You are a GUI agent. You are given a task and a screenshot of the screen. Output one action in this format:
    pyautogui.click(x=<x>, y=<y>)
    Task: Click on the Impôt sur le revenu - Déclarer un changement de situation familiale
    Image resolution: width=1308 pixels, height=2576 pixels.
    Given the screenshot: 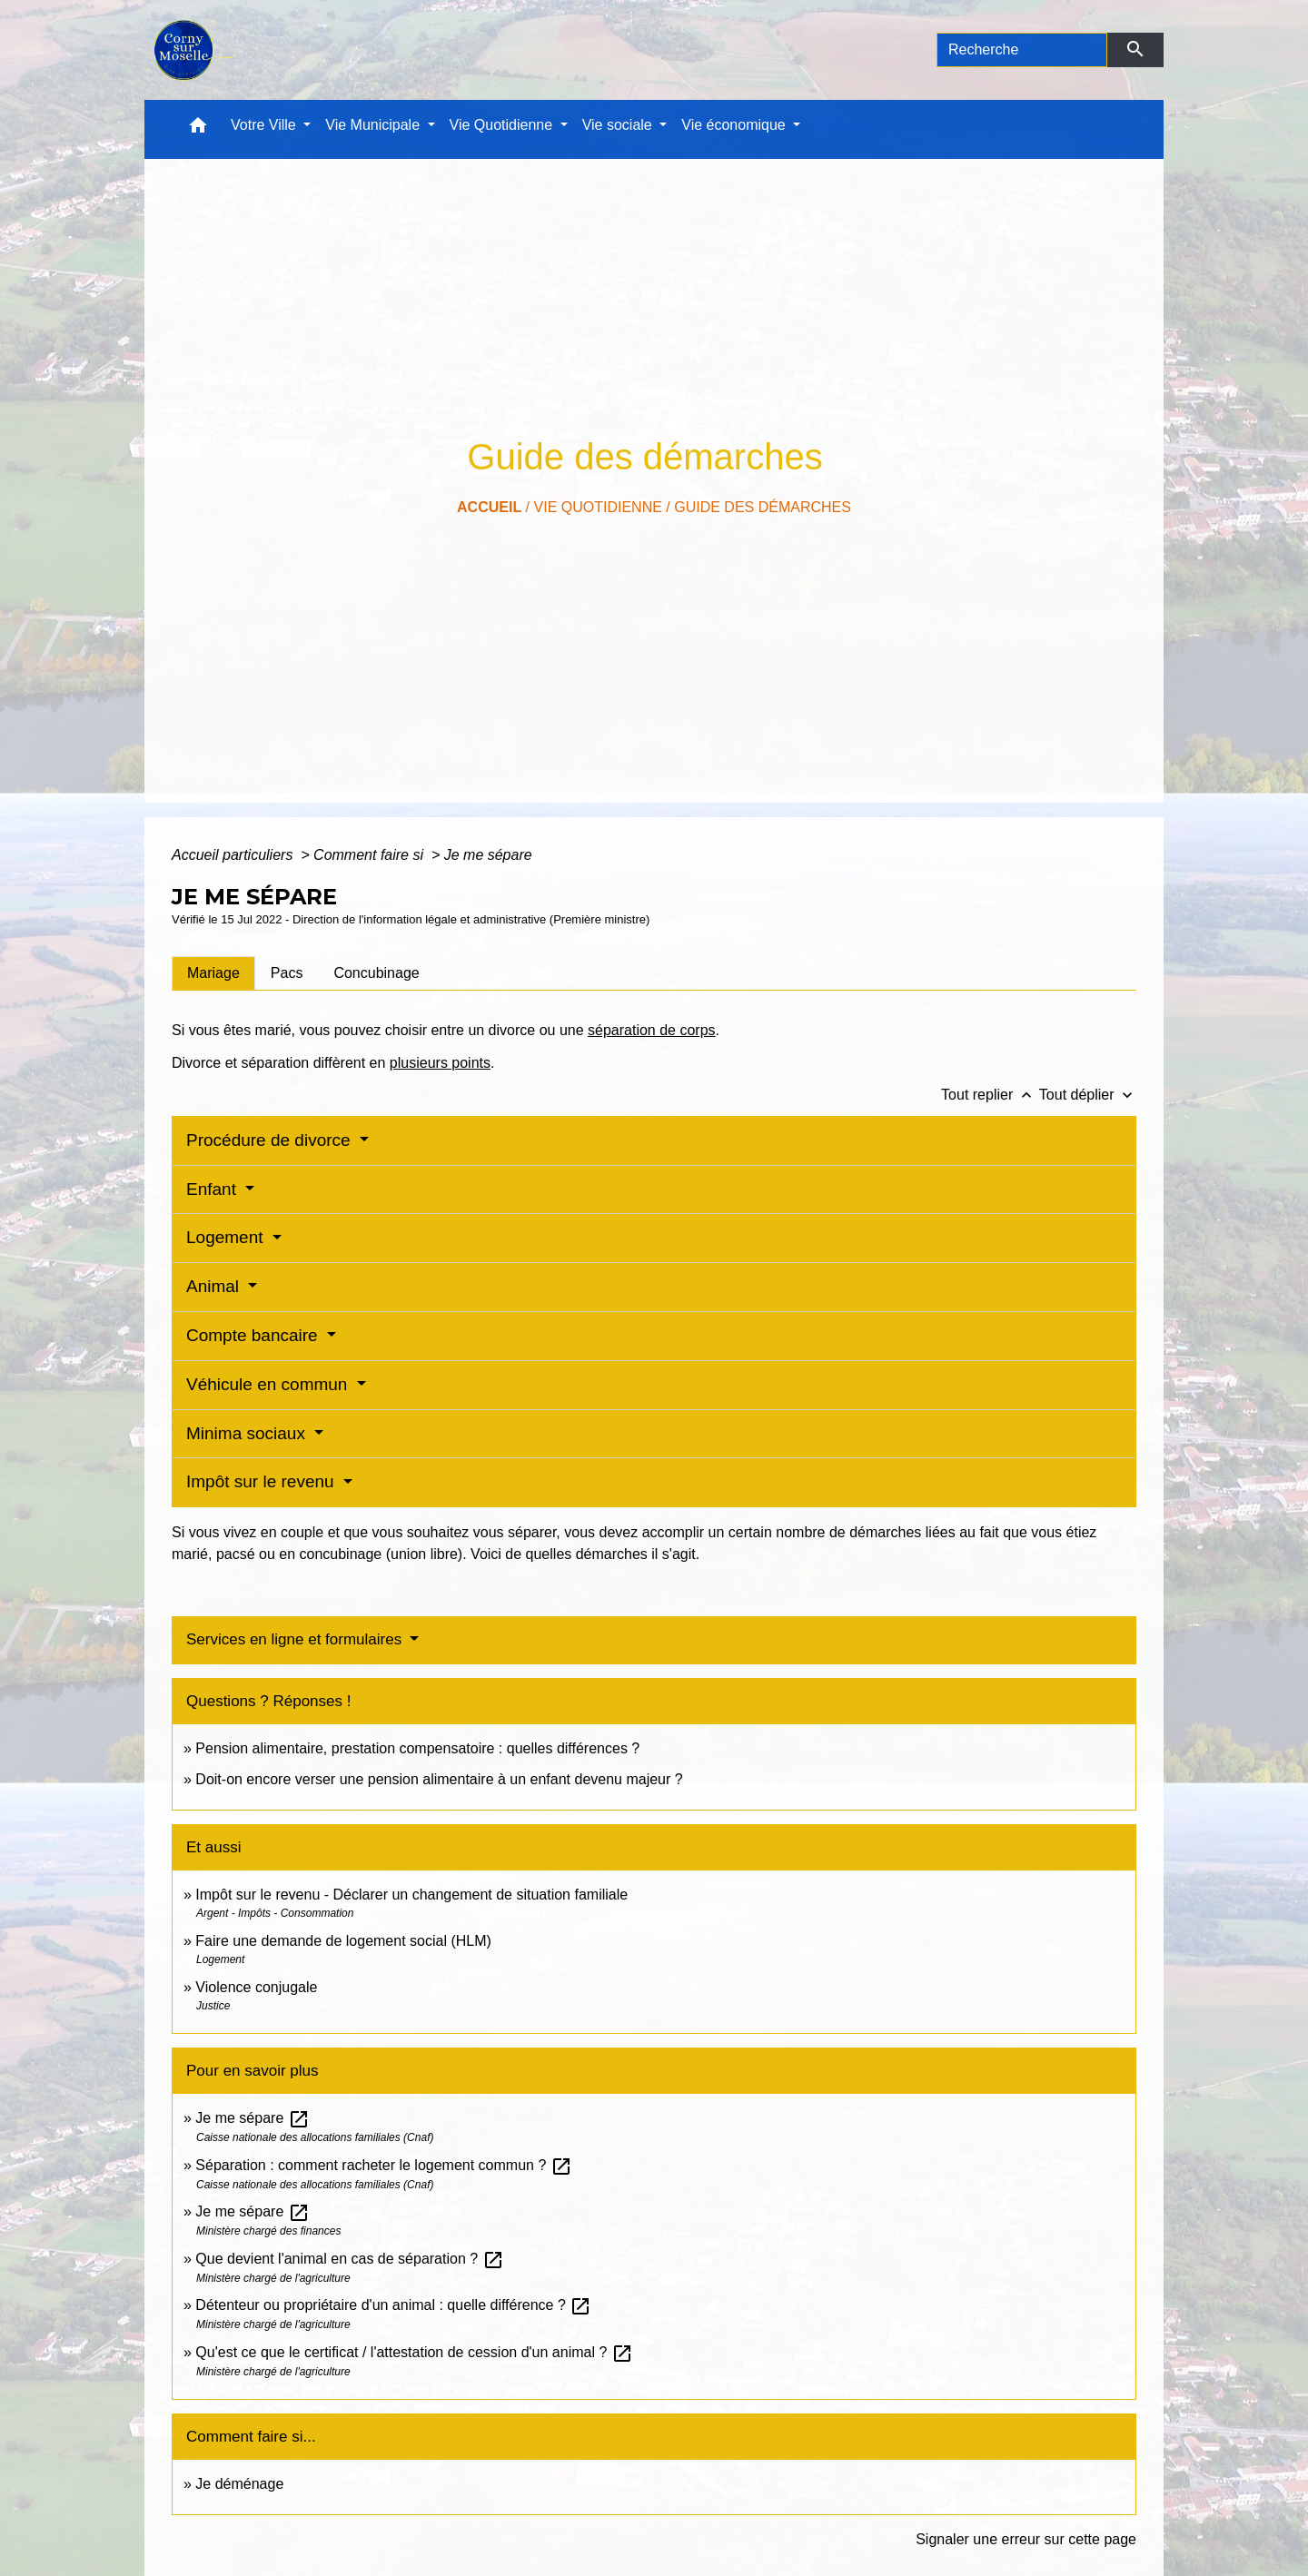 What is the action you would take?
    pyautogui.click(x=411, y=1894)
    